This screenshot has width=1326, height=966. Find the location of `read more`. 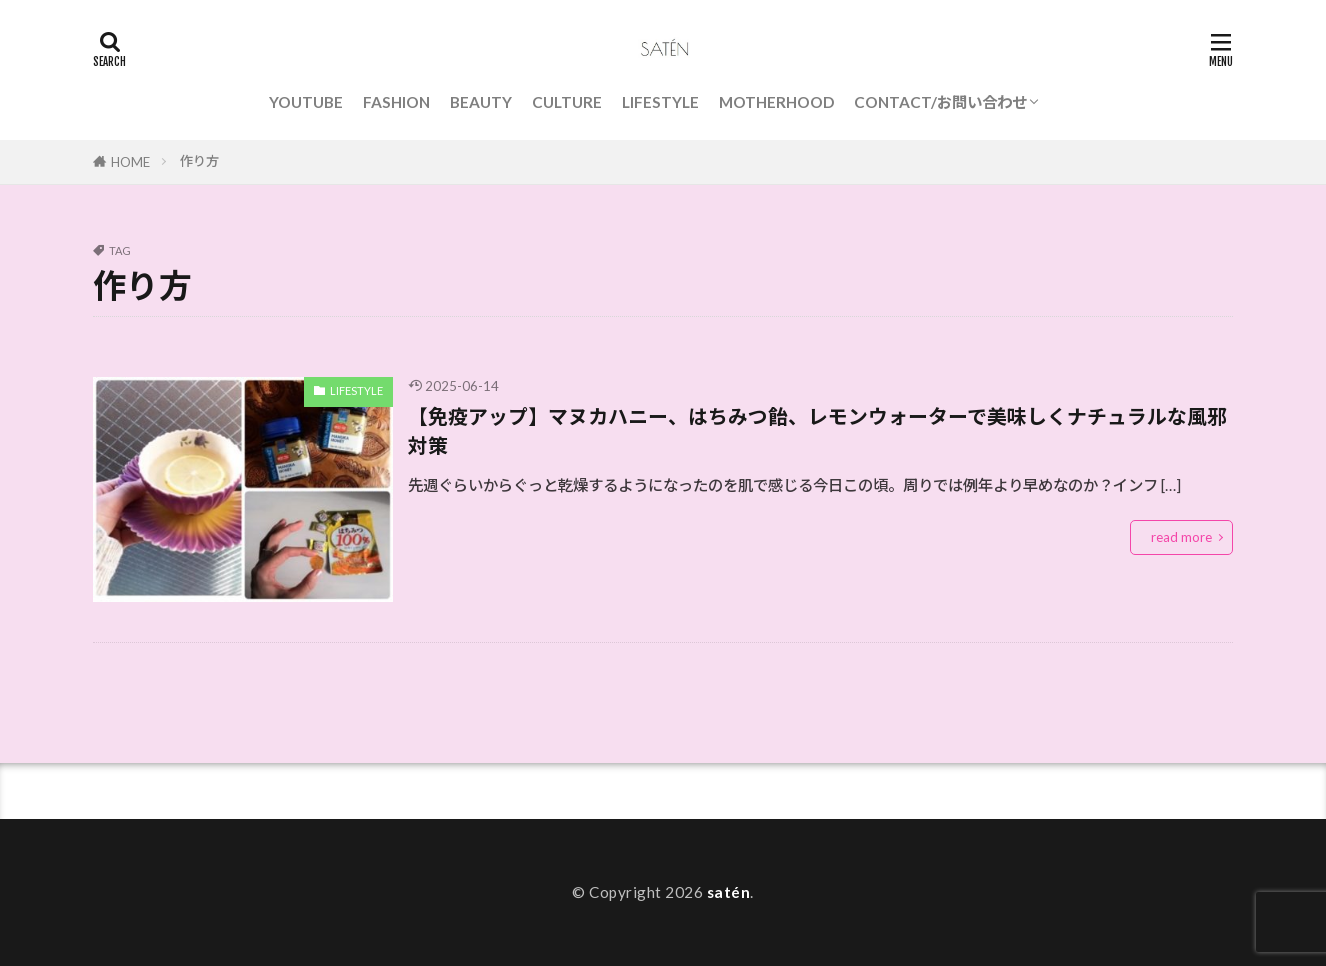

read more is located at coordinates (1181, 537).